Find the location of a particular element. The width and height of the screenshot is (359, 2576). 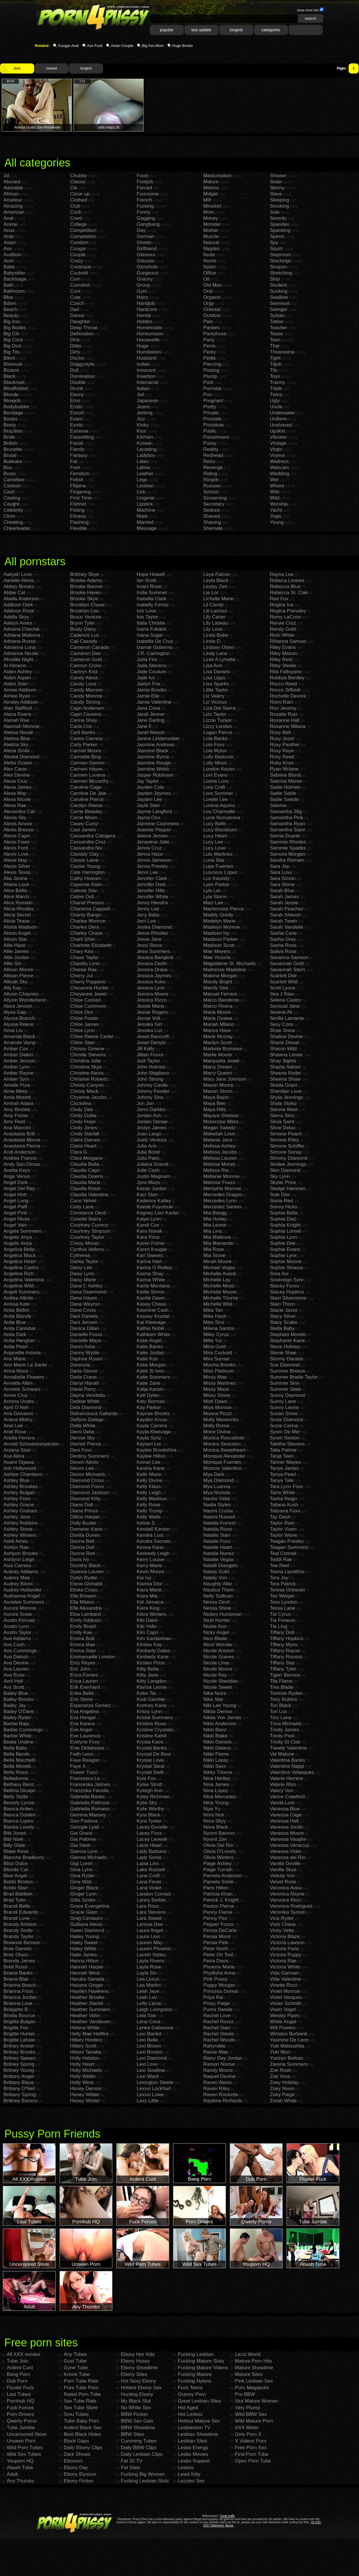

Doctor is located at coordinates (77, 358).